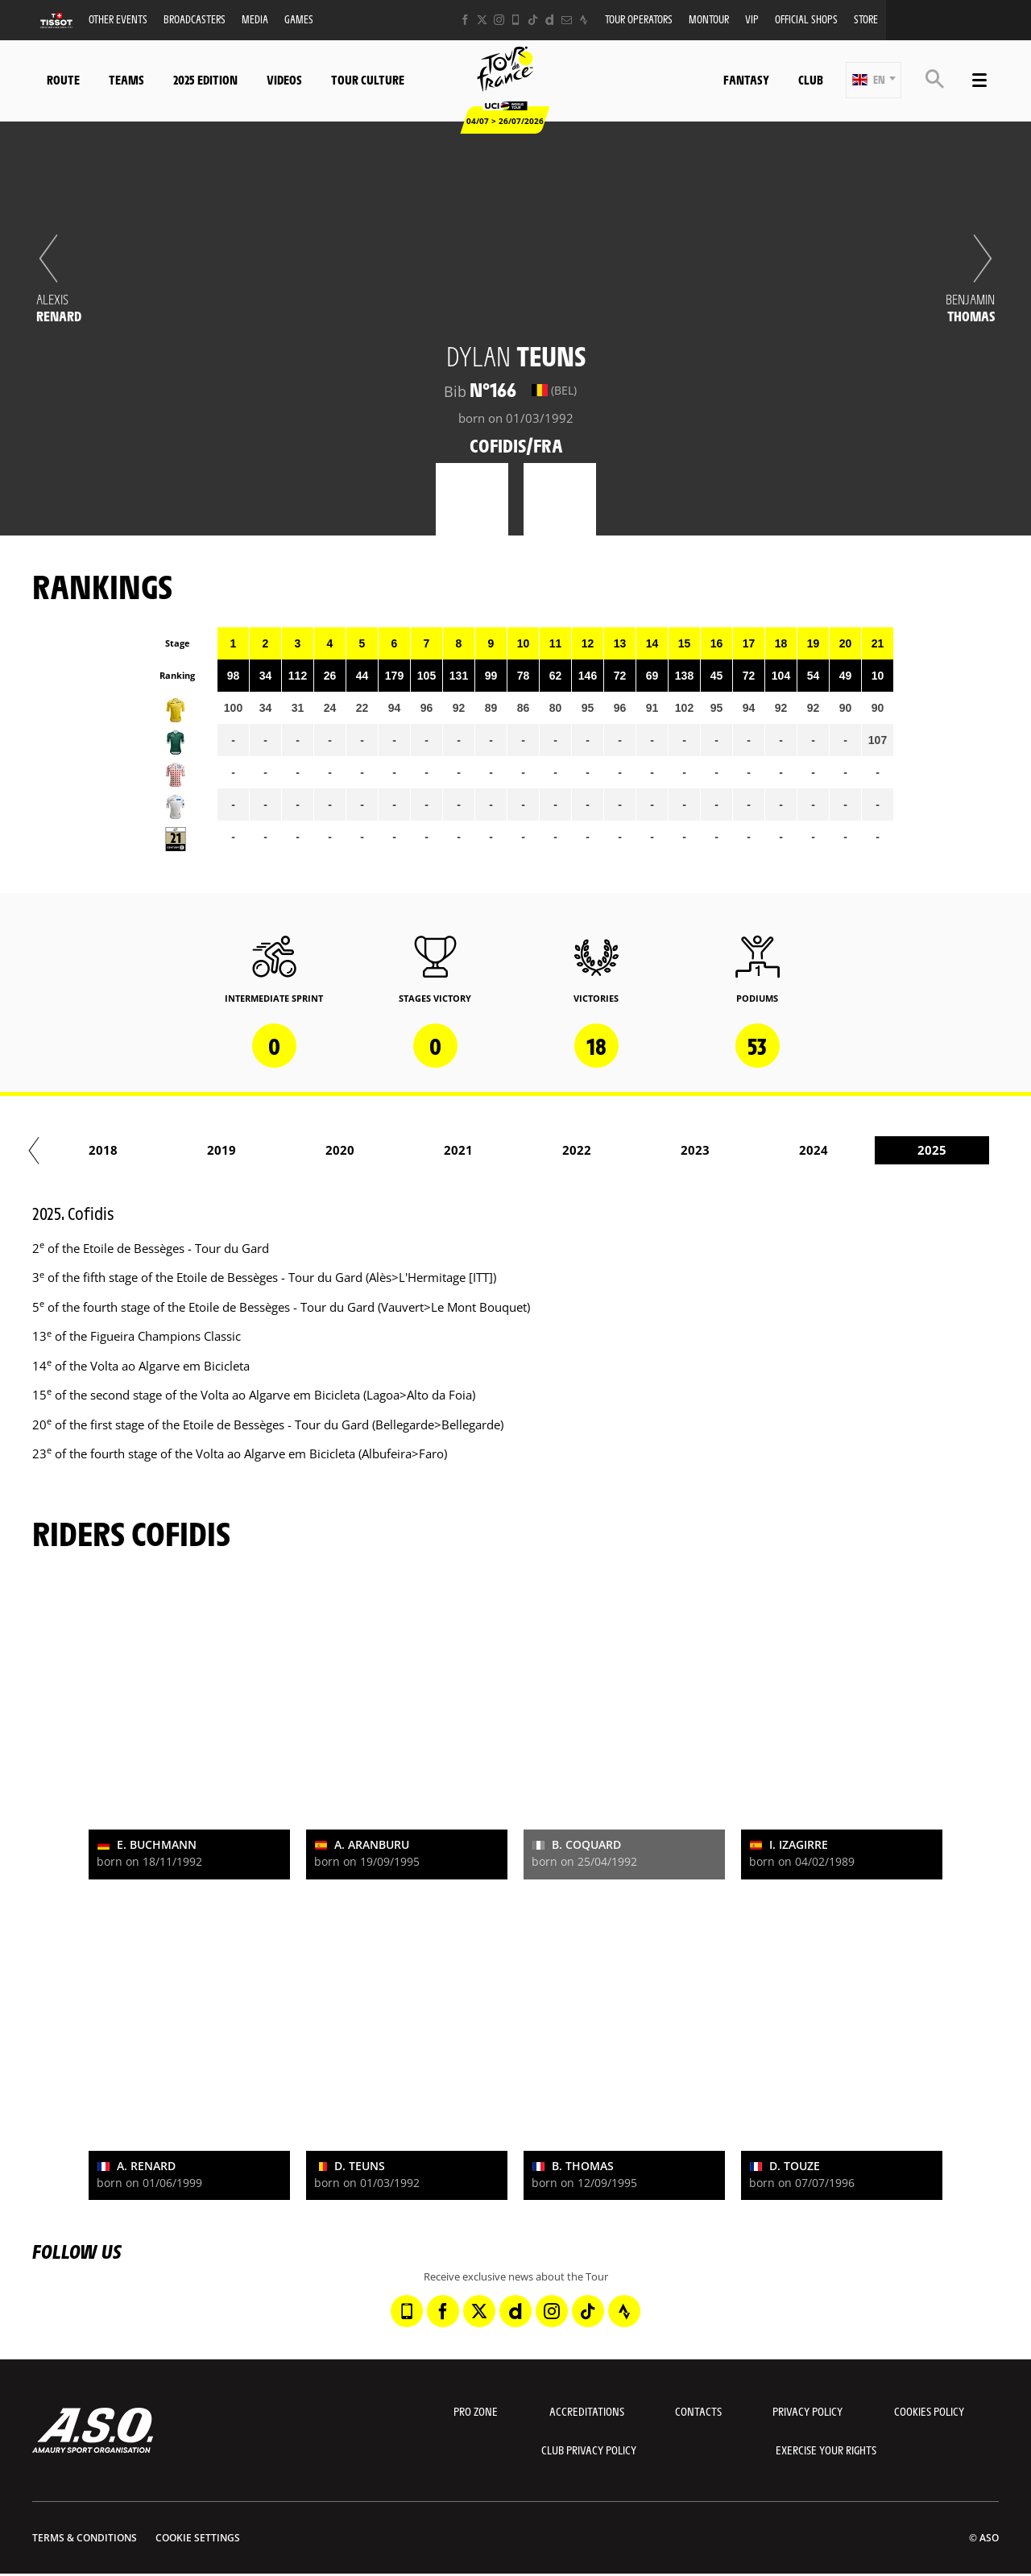  I want to click on [Phone: Open in a new window], so click(515, 19).